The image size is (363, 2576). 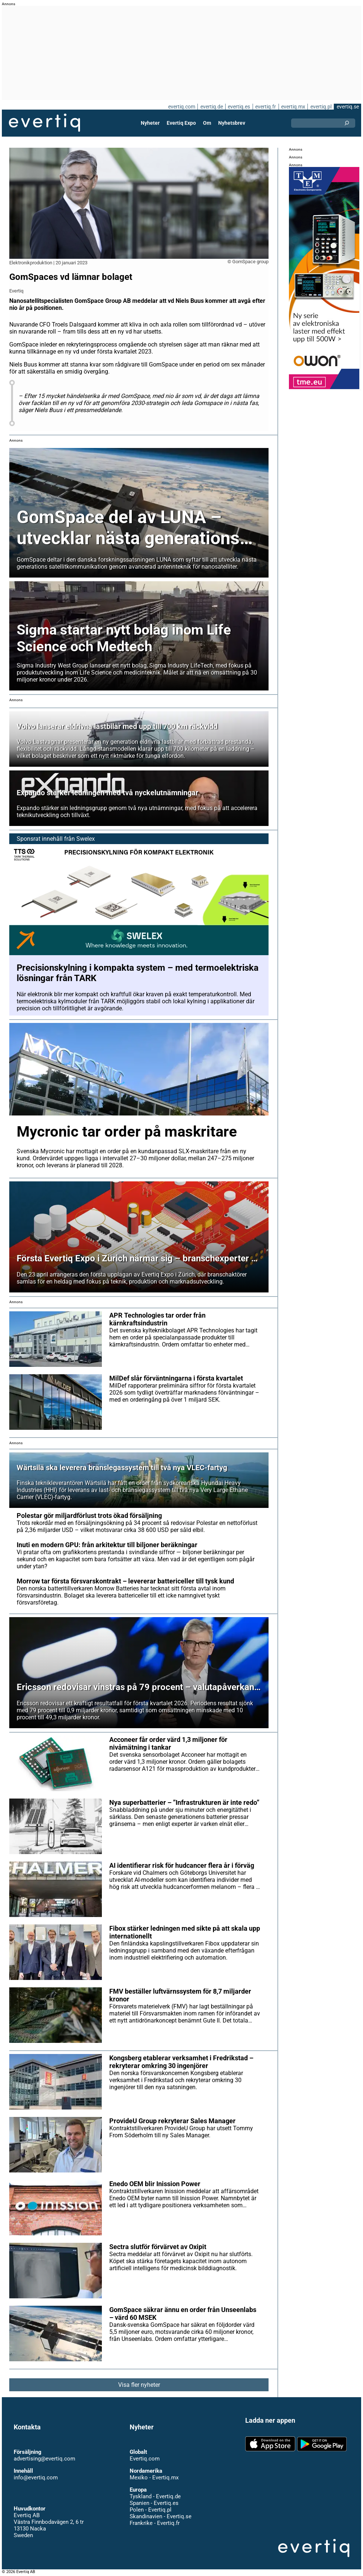 I want to click on Frankrike - Evertiq.fr, so click(x=155, y=2523).